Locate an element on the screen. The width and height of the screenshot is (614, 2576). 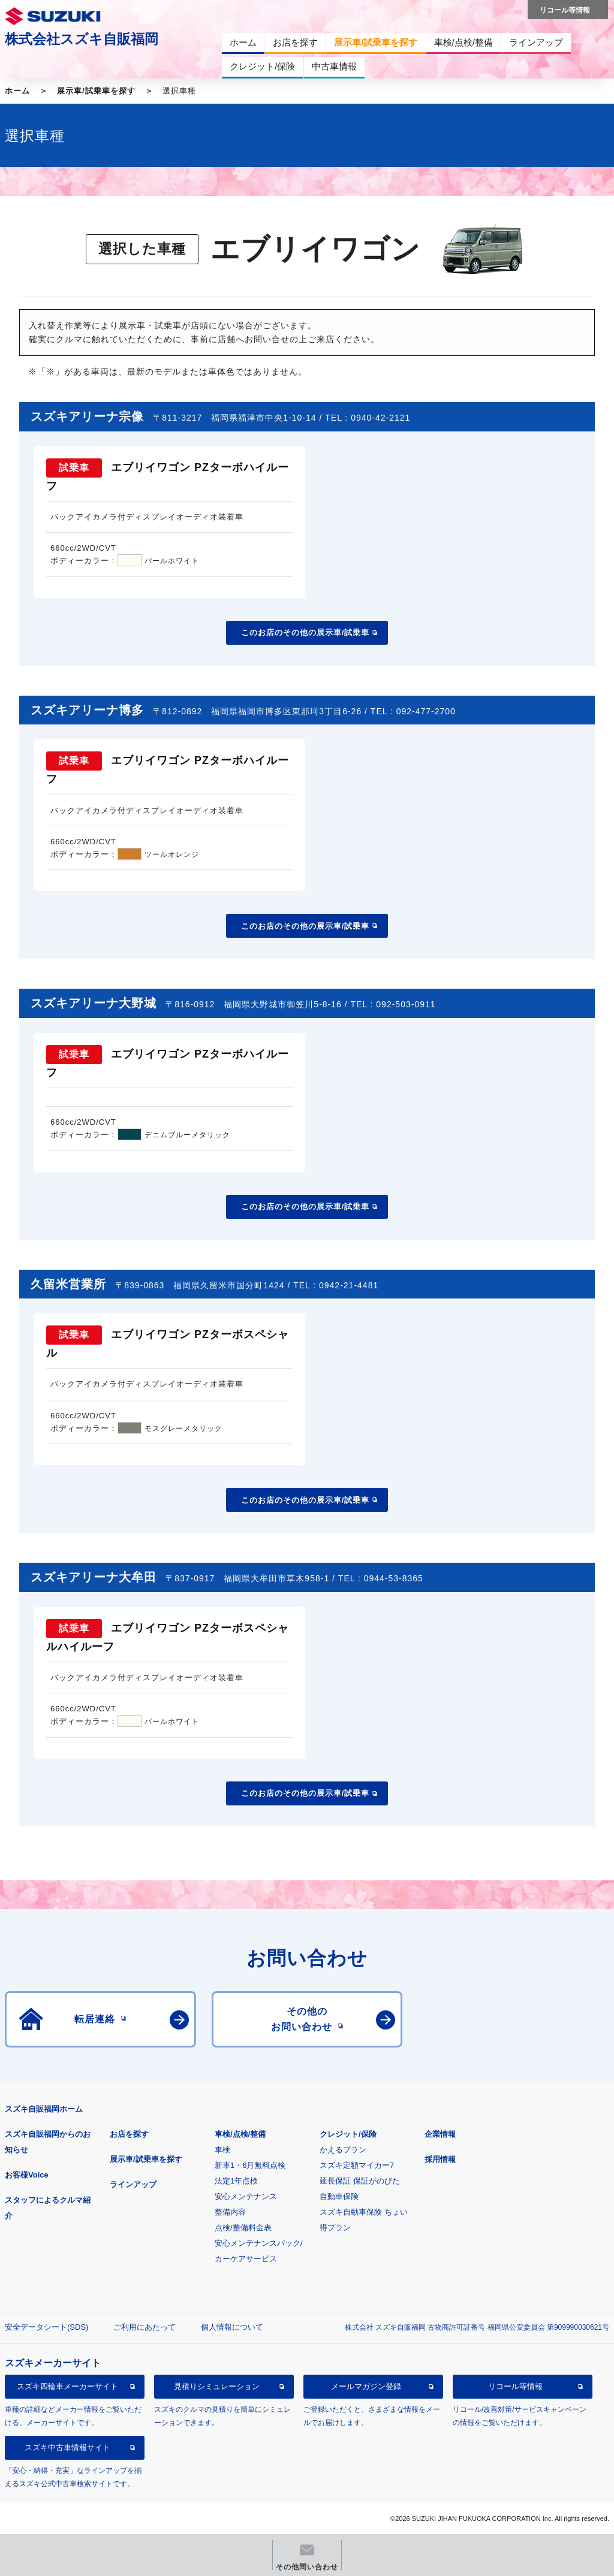
このお店のその他の展示車/試乗車 is located at coordinates (305, 632).